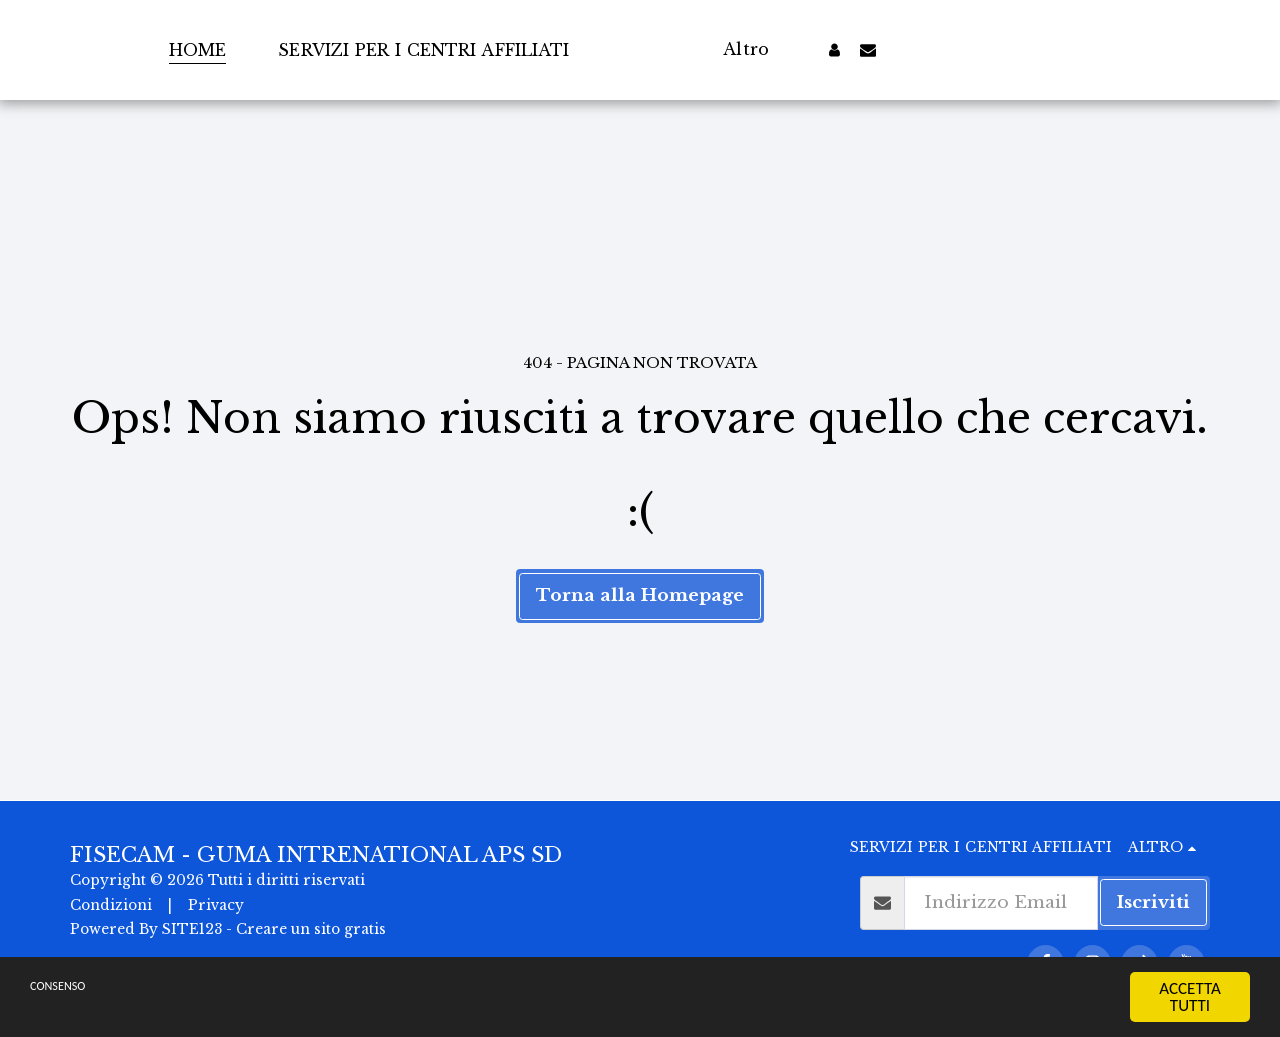 The width and height of the screenshot is (1280, 1037). What do you see at coordinates (192, 929) in the screenshot?
I see `SITE123` at bounding box center [192, 929].